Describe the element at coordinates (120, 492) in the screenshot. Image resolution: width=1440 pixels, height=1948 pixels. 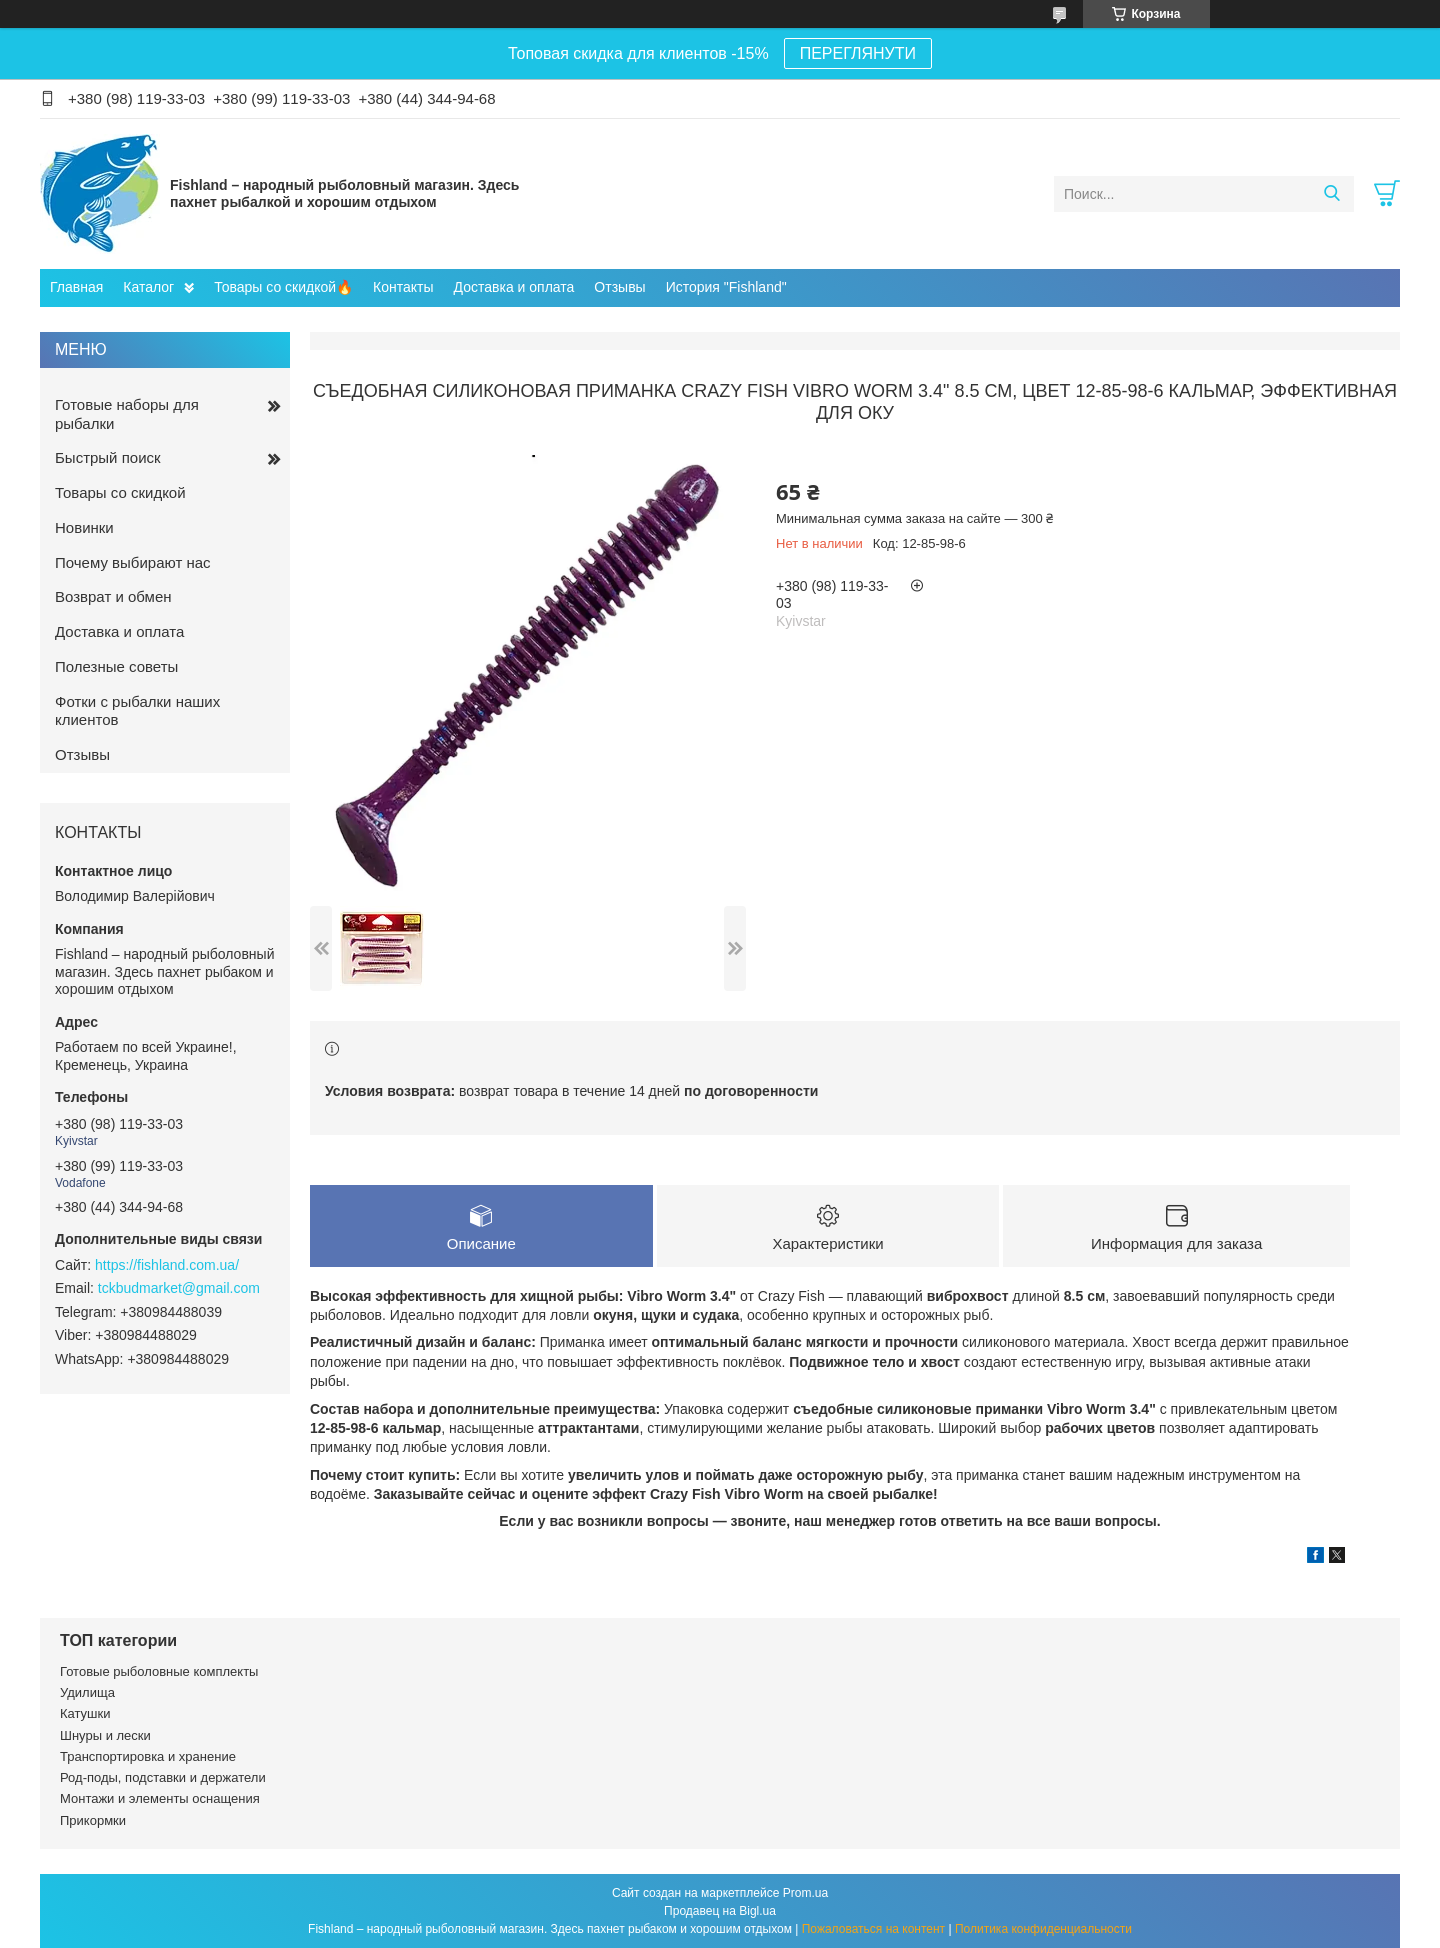
I see `Товары со скидкой` at that location.